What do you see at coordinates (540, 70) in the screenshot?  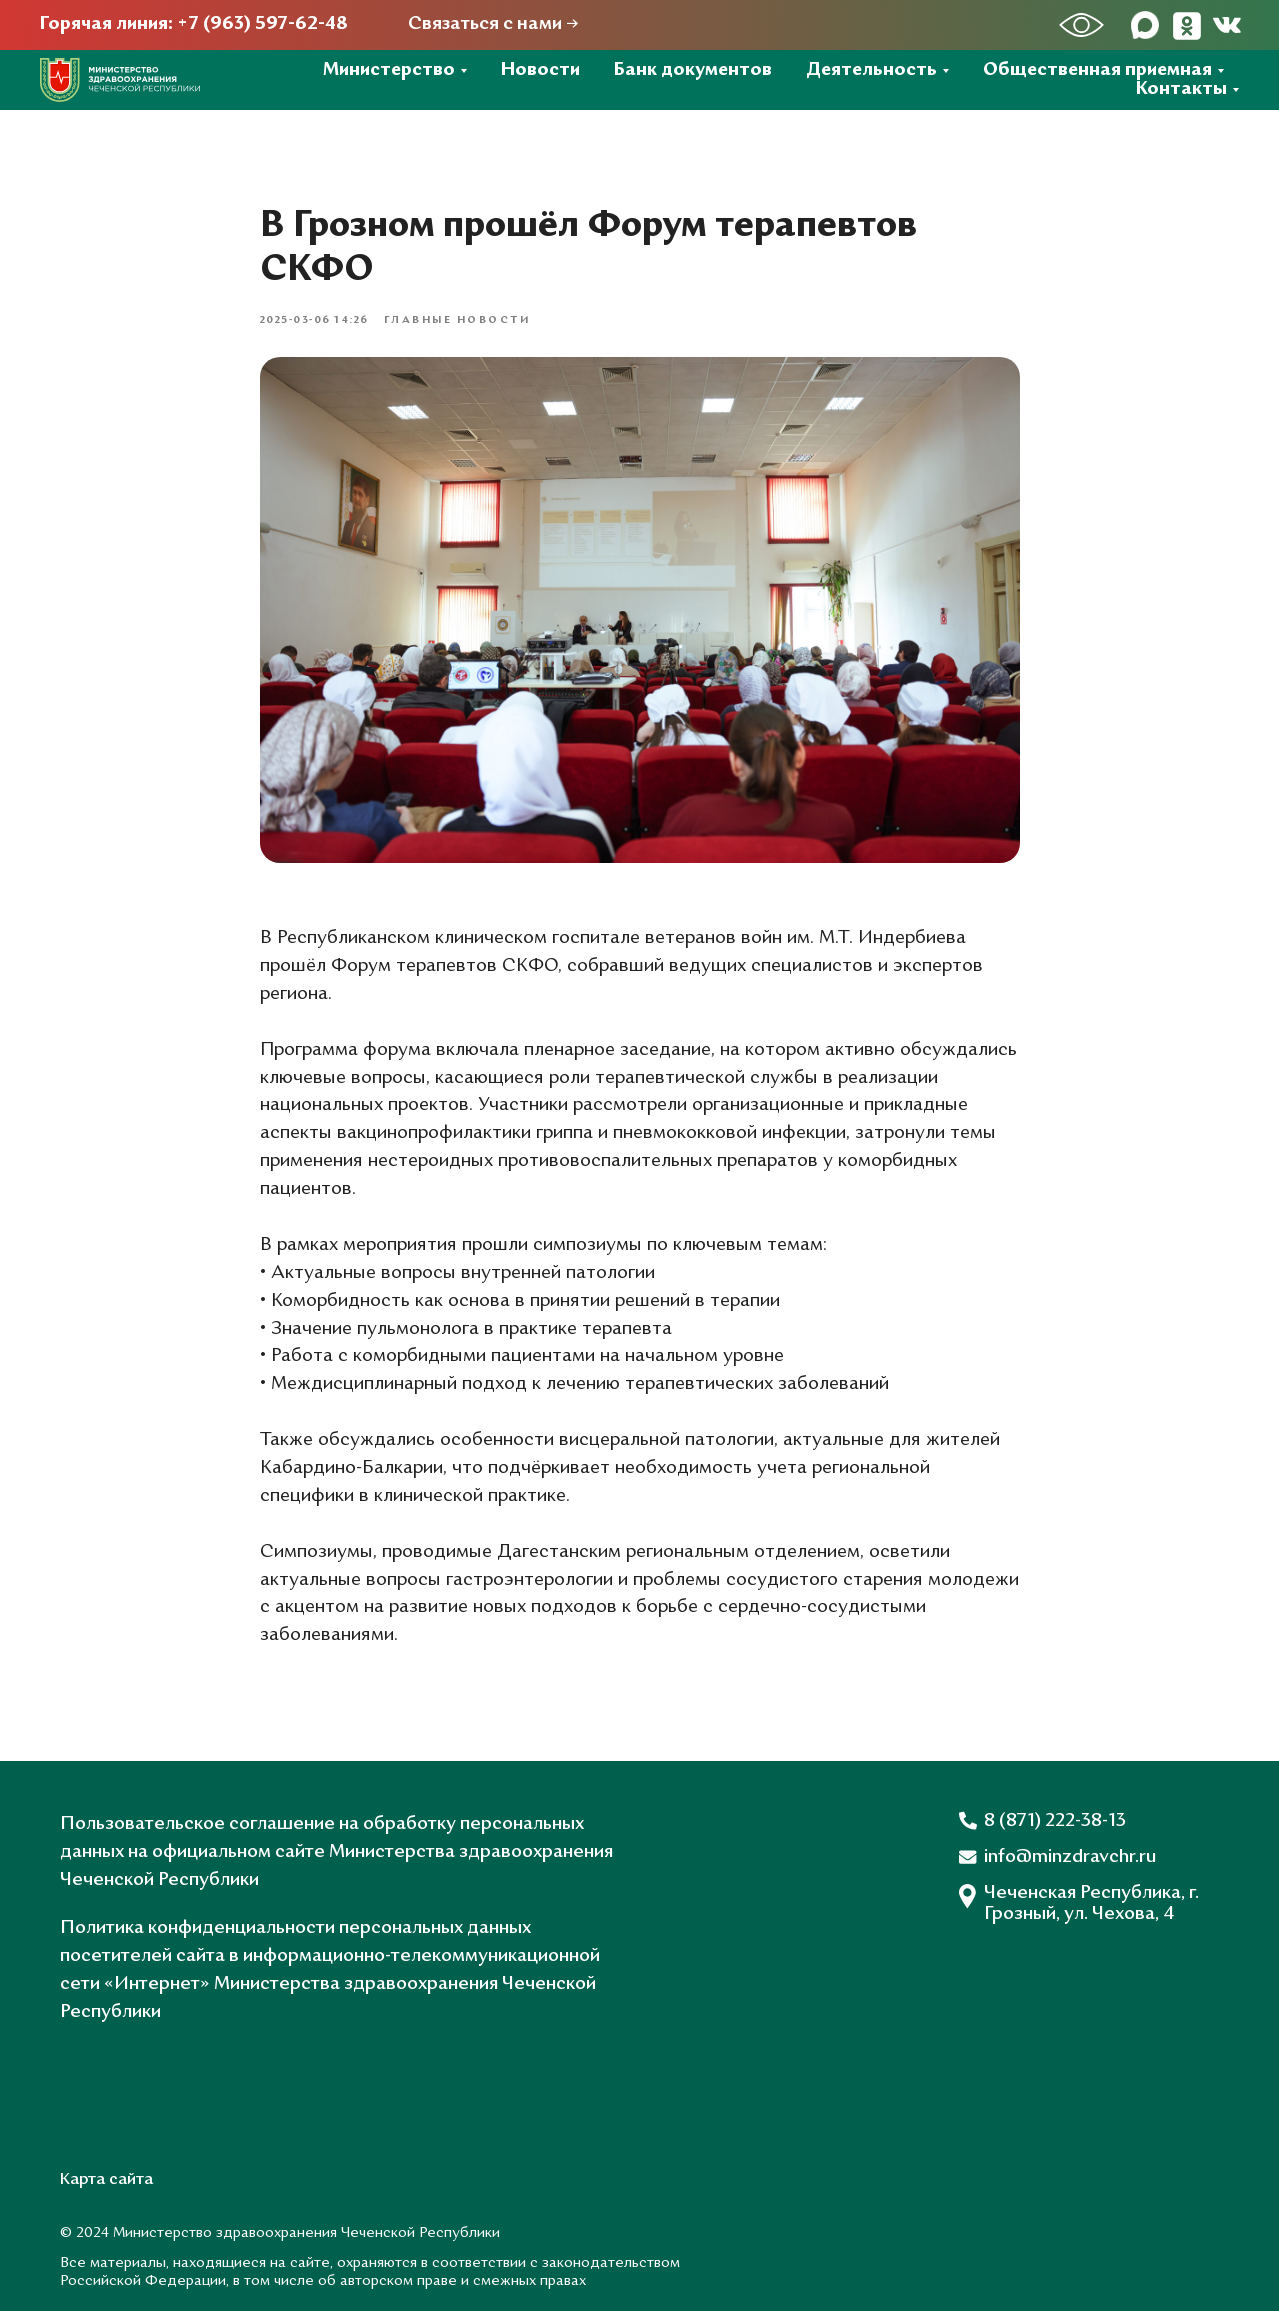 I see `Новости` at bounding box center [540, 70].